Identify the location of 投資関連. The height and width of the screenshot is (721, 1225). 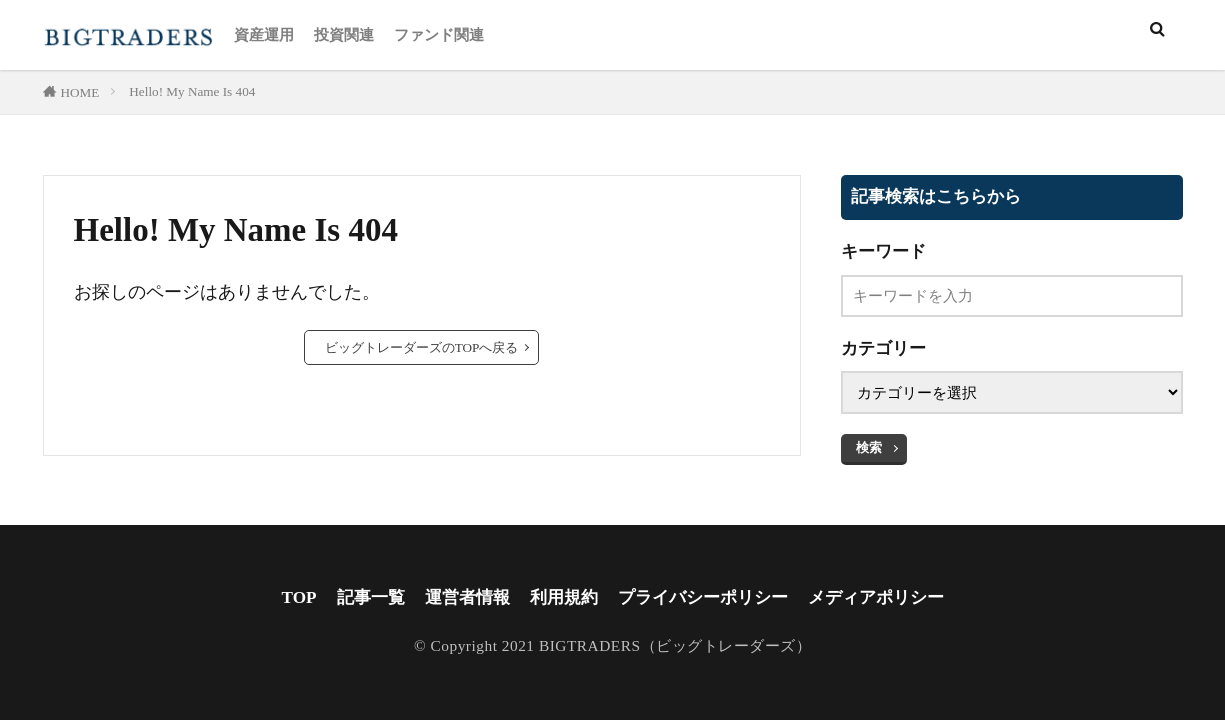
(344, 34).